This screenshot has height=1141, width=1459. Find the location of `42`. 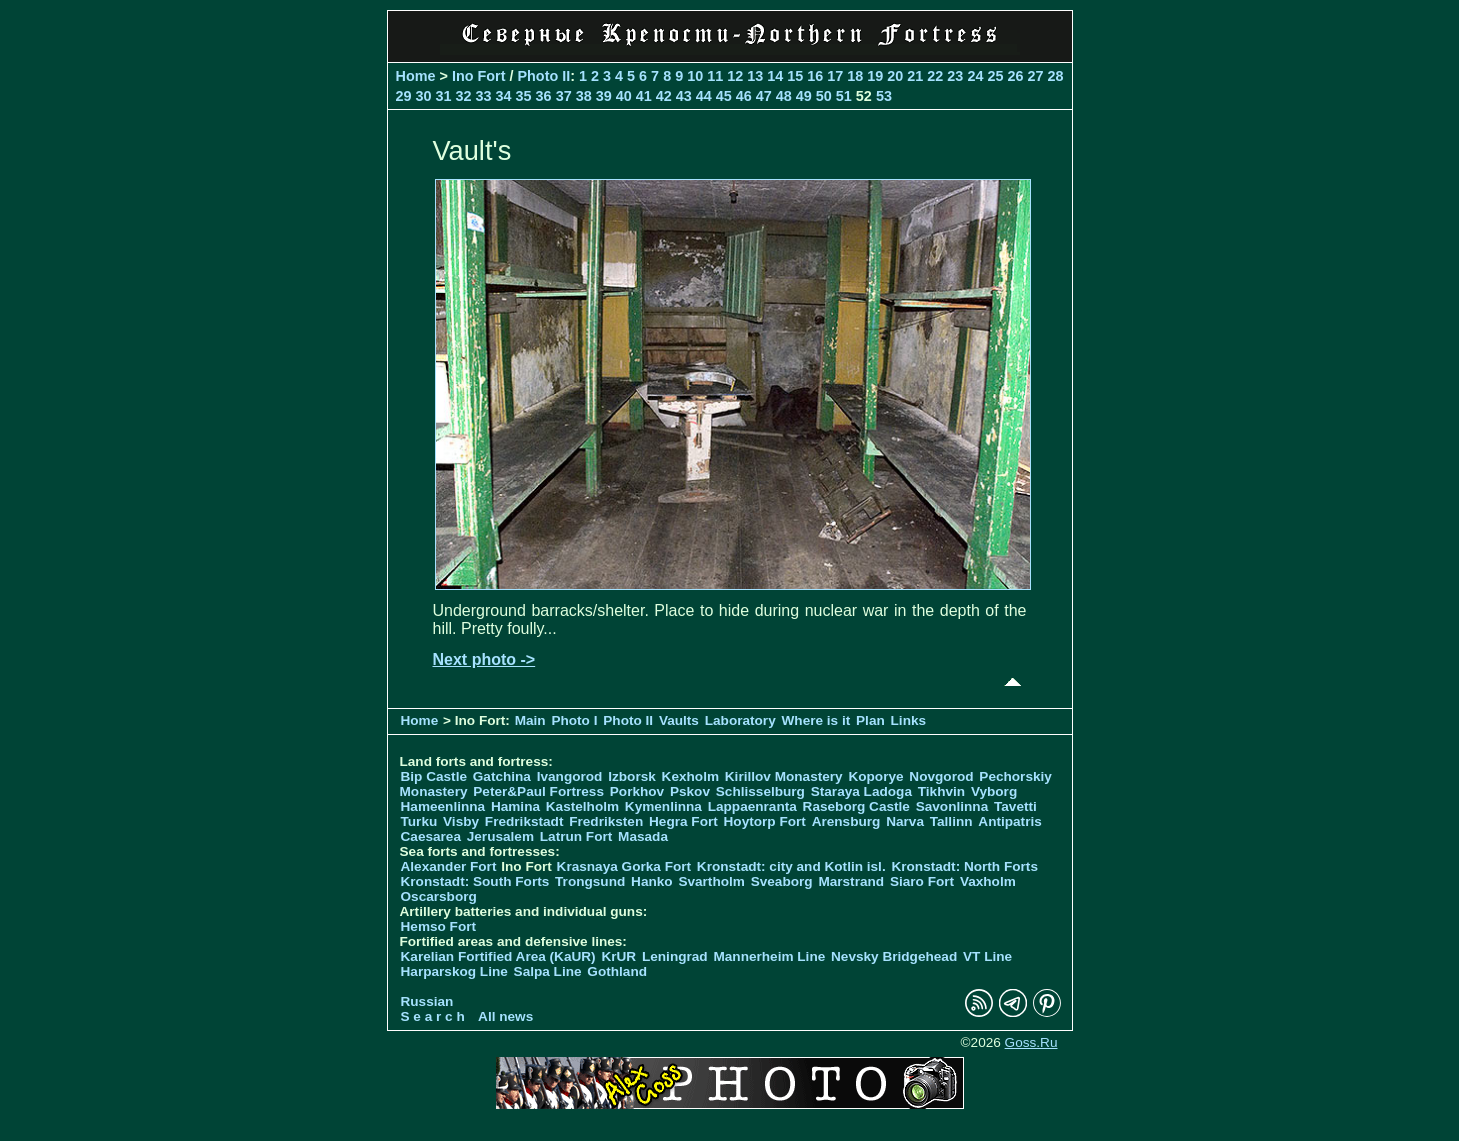

42 is located at coordinates (664, 96).